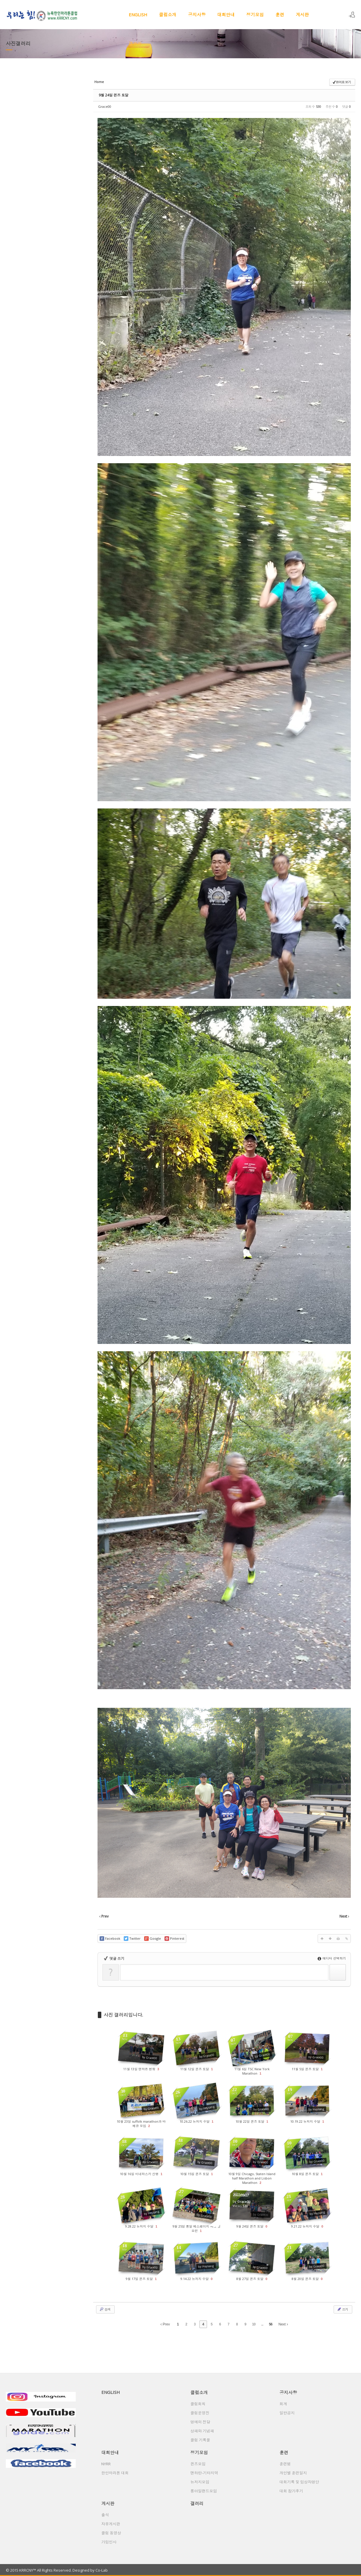 The image size is (361, 2576). Describe the element at coordinates (198, 2403) in the screenshot. I see `클럽회칙` at that location.